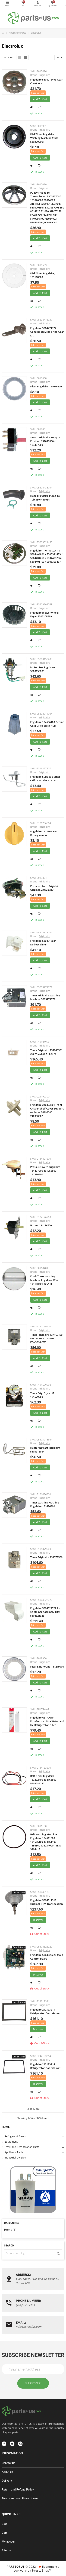 This screenshot has height=2576, width=66. Describe the element at coordinates (47, 1666) in the screenshot. I see `Filter Lint Round 131219900` at that location.